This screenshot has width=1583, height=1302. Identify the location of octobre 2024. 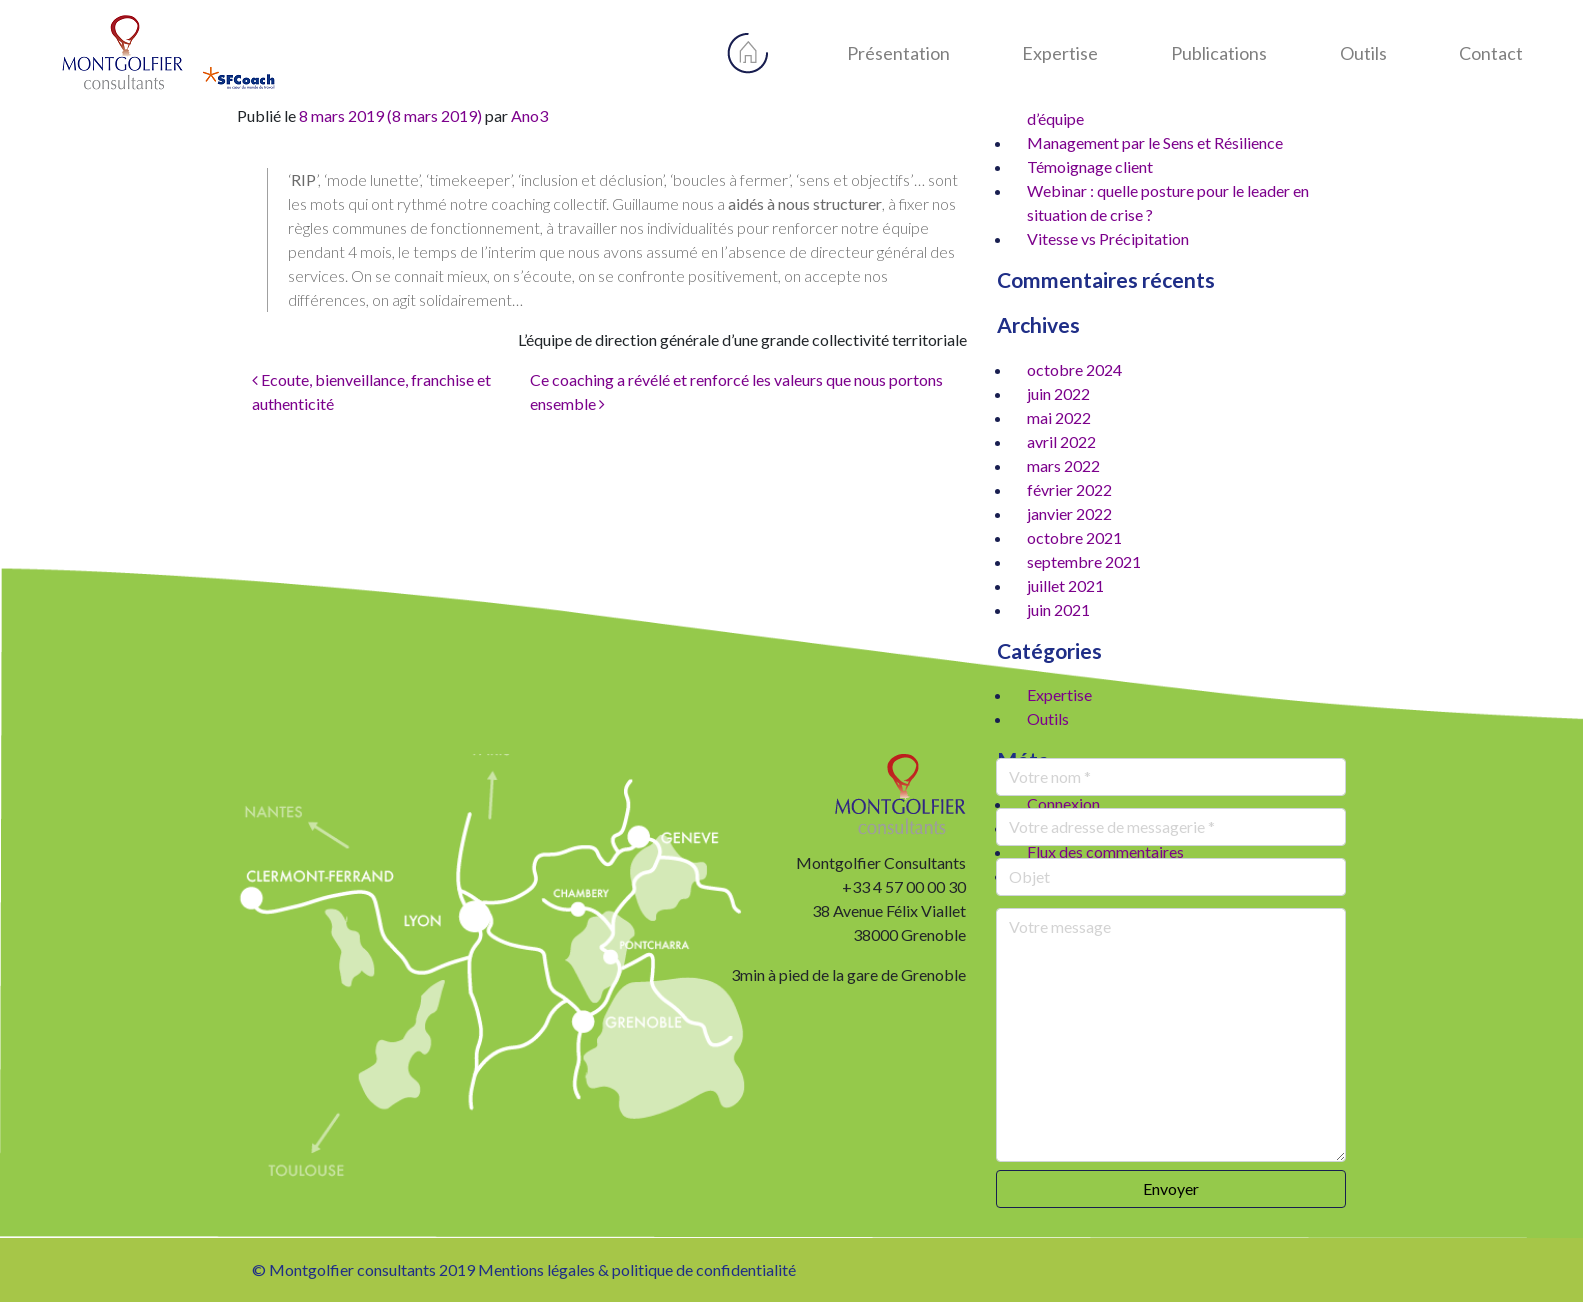
(1074, 369).